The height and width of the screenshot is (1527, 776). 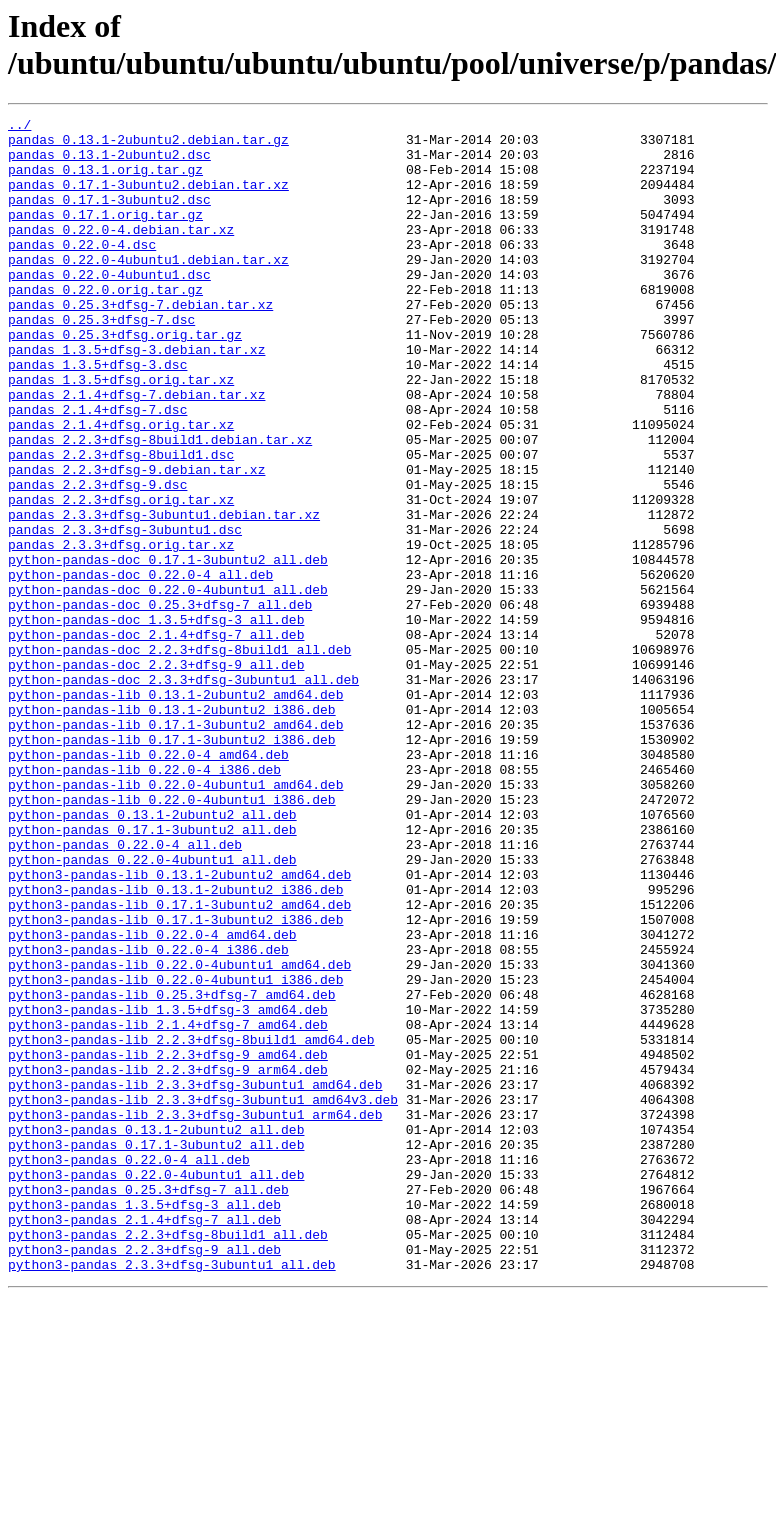 What do you see at coordinates (168, 685) in the screenshot?
I see `python-pandas-doc_0.22.0-4ubuntu1_all.deb` at bounding box center [168, 685].